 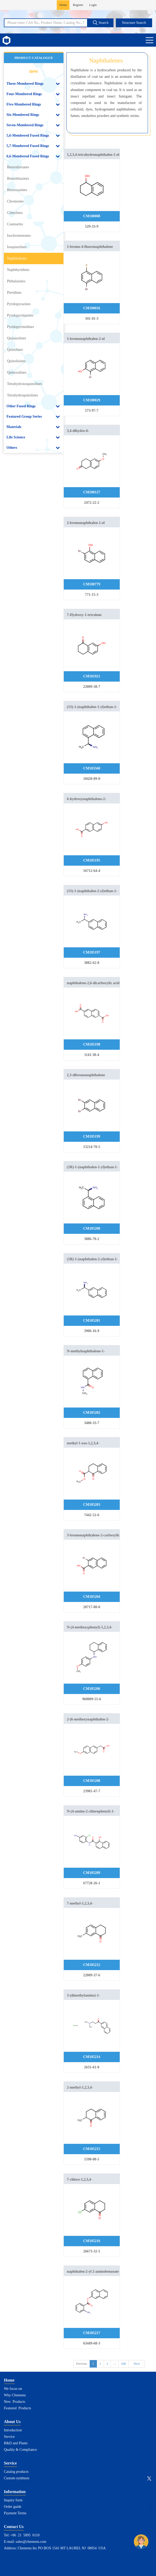 I want to click on Register, so click(x=78, y=5).